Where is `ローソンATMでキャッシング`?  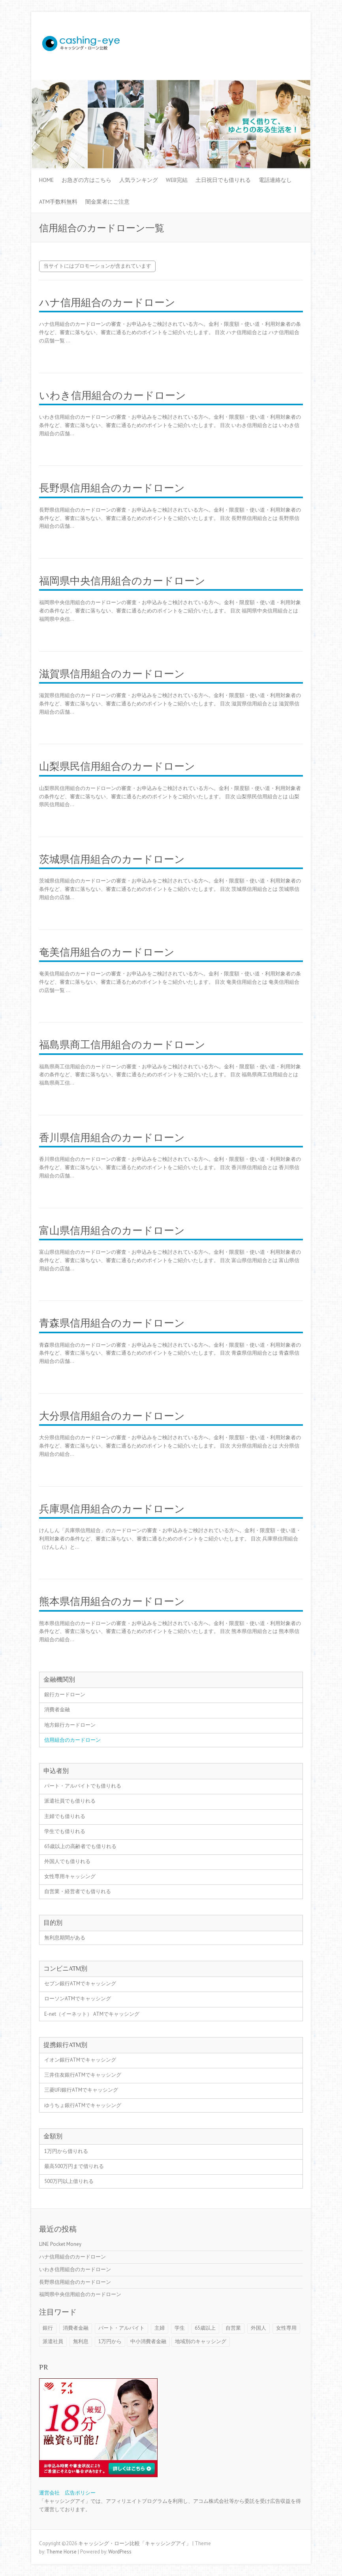
ローソンATMでキャッシング is located at coordinates (77, 1998).